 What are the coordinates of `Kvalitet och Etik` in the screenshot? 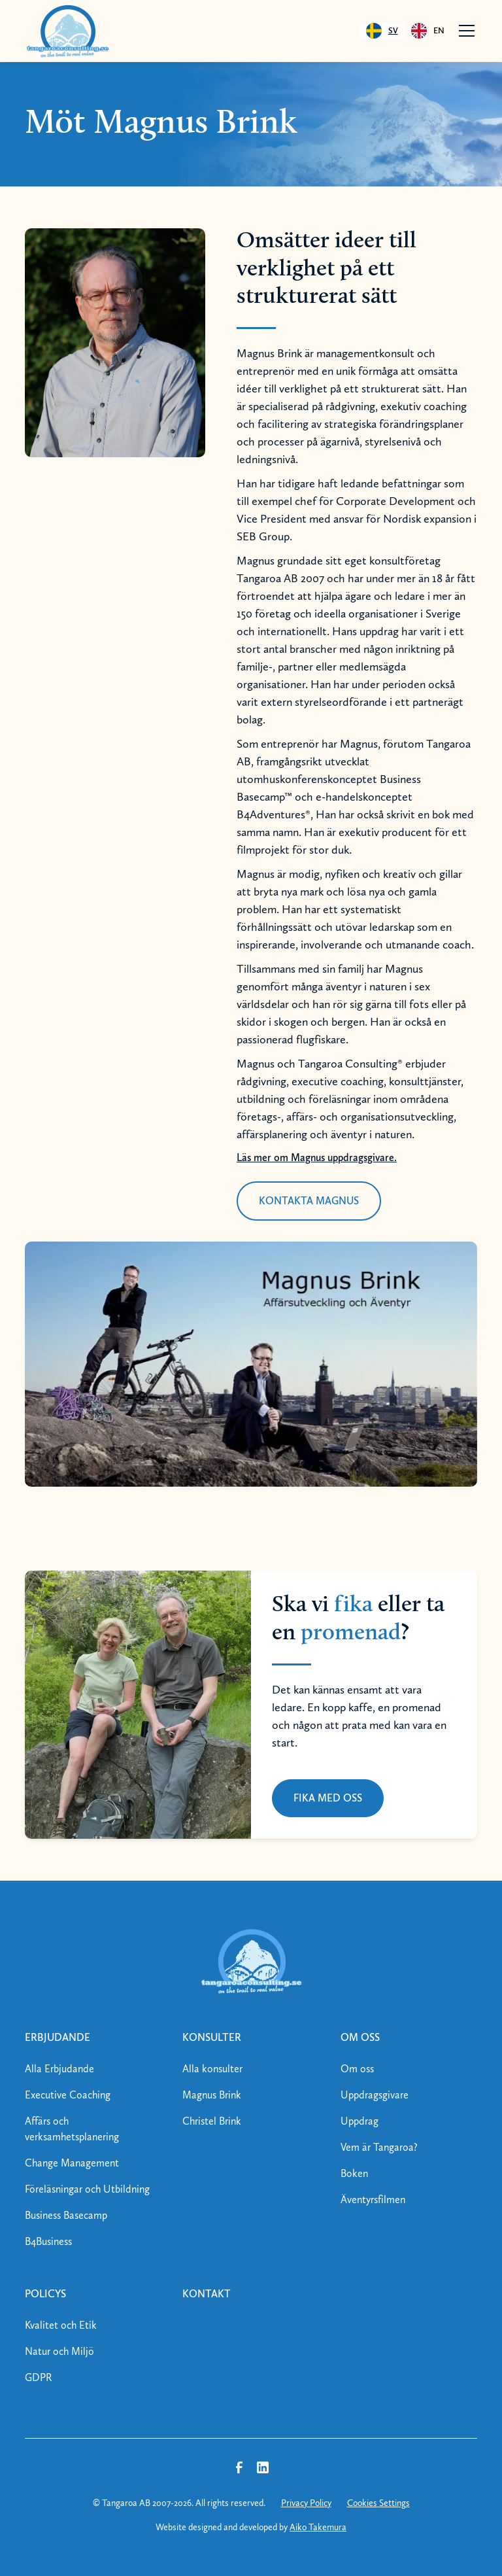 It's located at (61, 2325).